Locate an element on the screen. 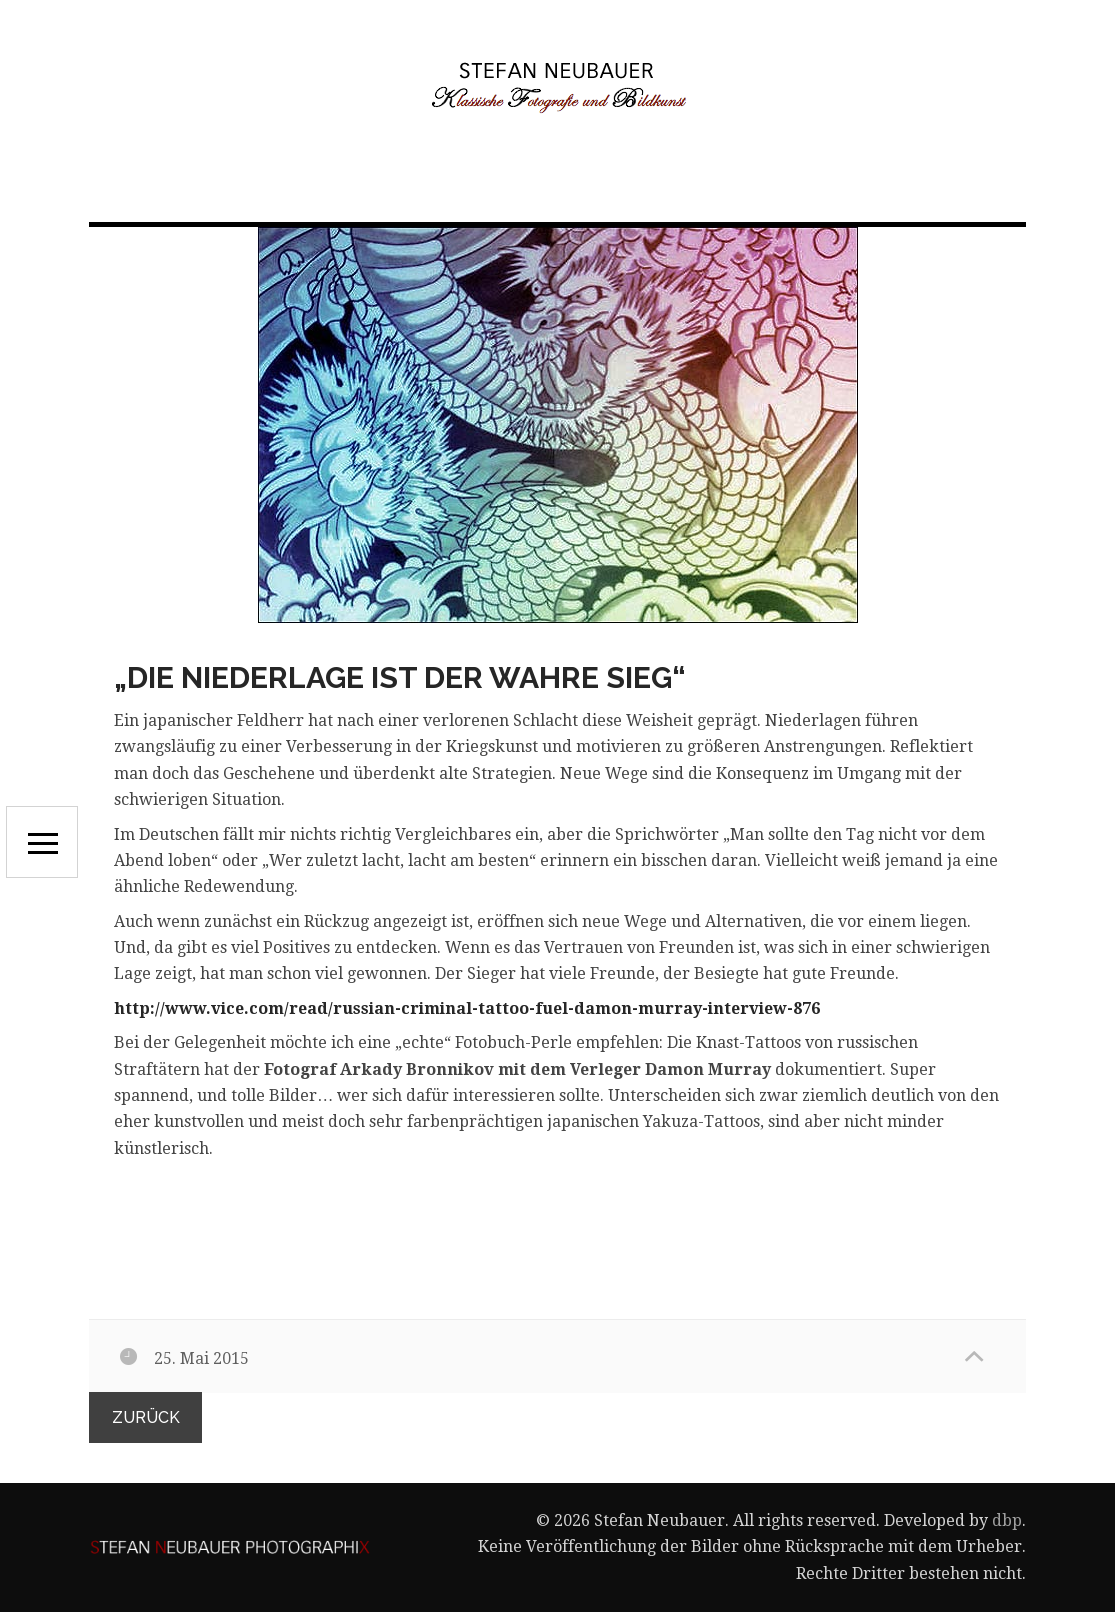 This screenshot has width=1115, height=1612. dbp is located at coordinates (1007, 1520).